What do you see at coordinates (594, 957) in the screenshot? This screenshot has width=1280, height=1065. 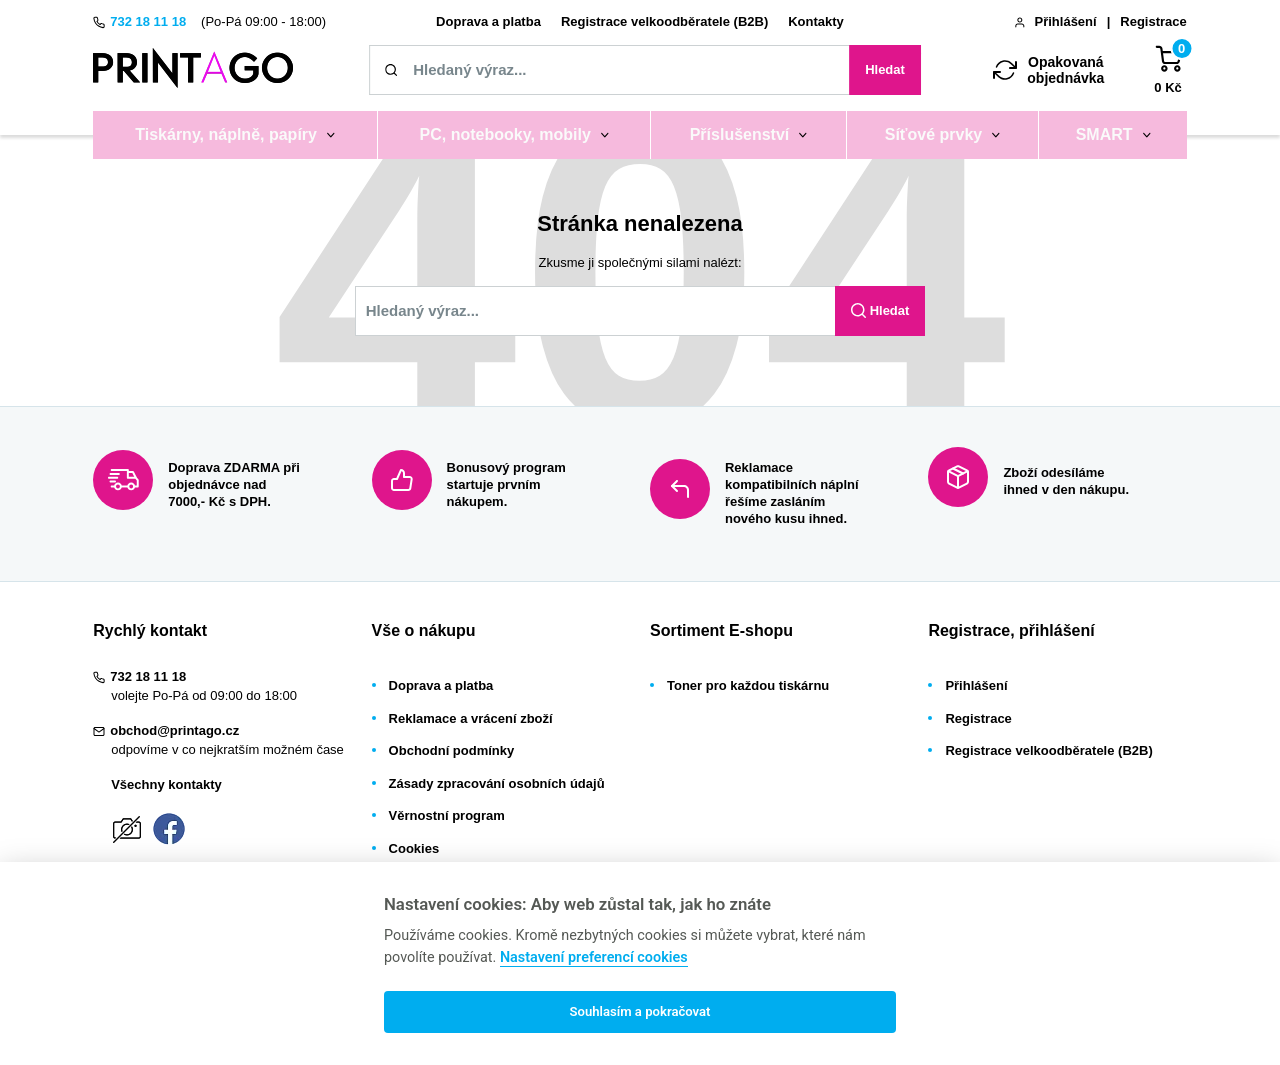 I see `Nastavení preferencí cookies` at bounding box center [594, 957].